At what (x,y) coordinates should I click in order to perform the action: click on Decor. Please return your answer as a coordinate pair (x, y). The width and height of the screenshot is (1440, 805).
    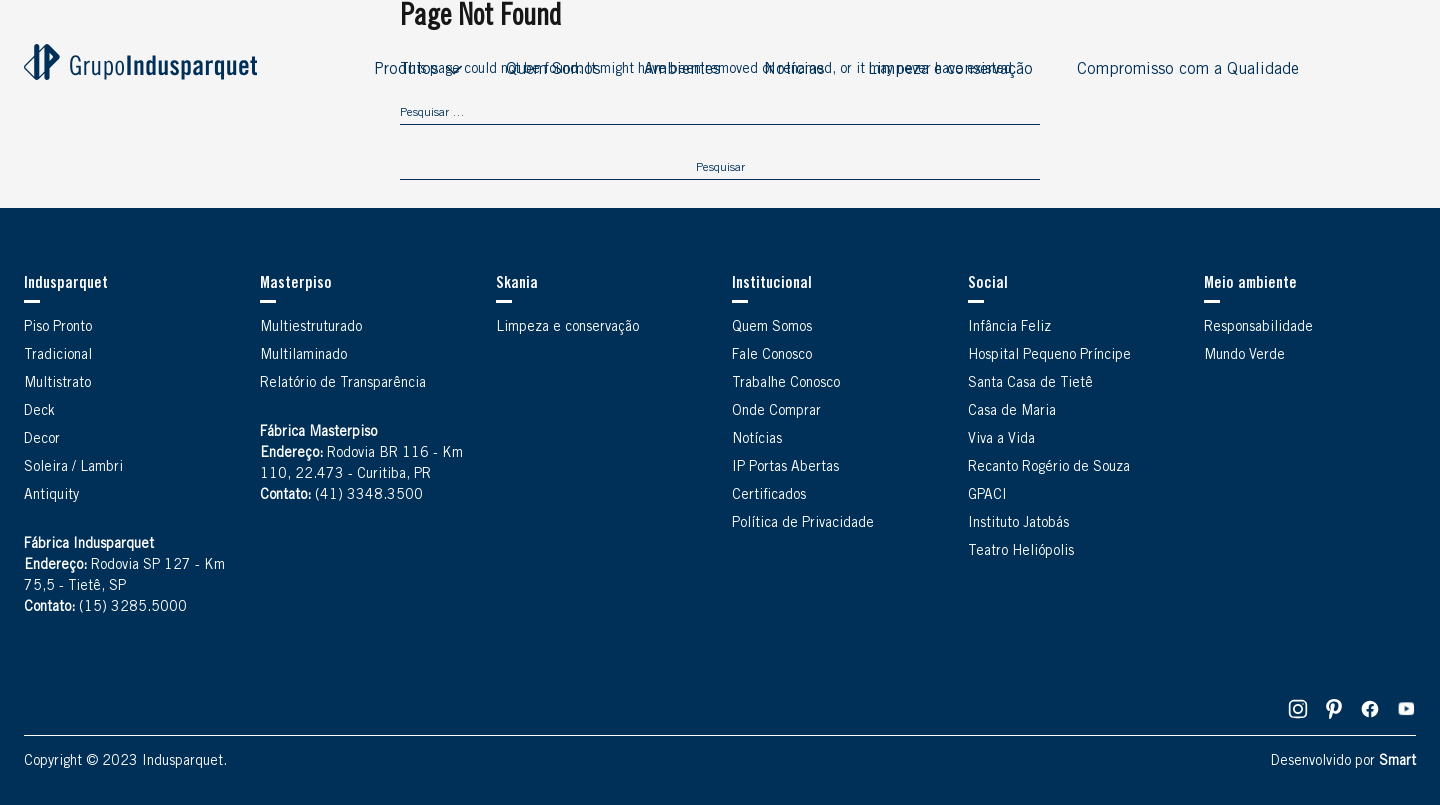
    Looking at the image, I should click on (42, 440).